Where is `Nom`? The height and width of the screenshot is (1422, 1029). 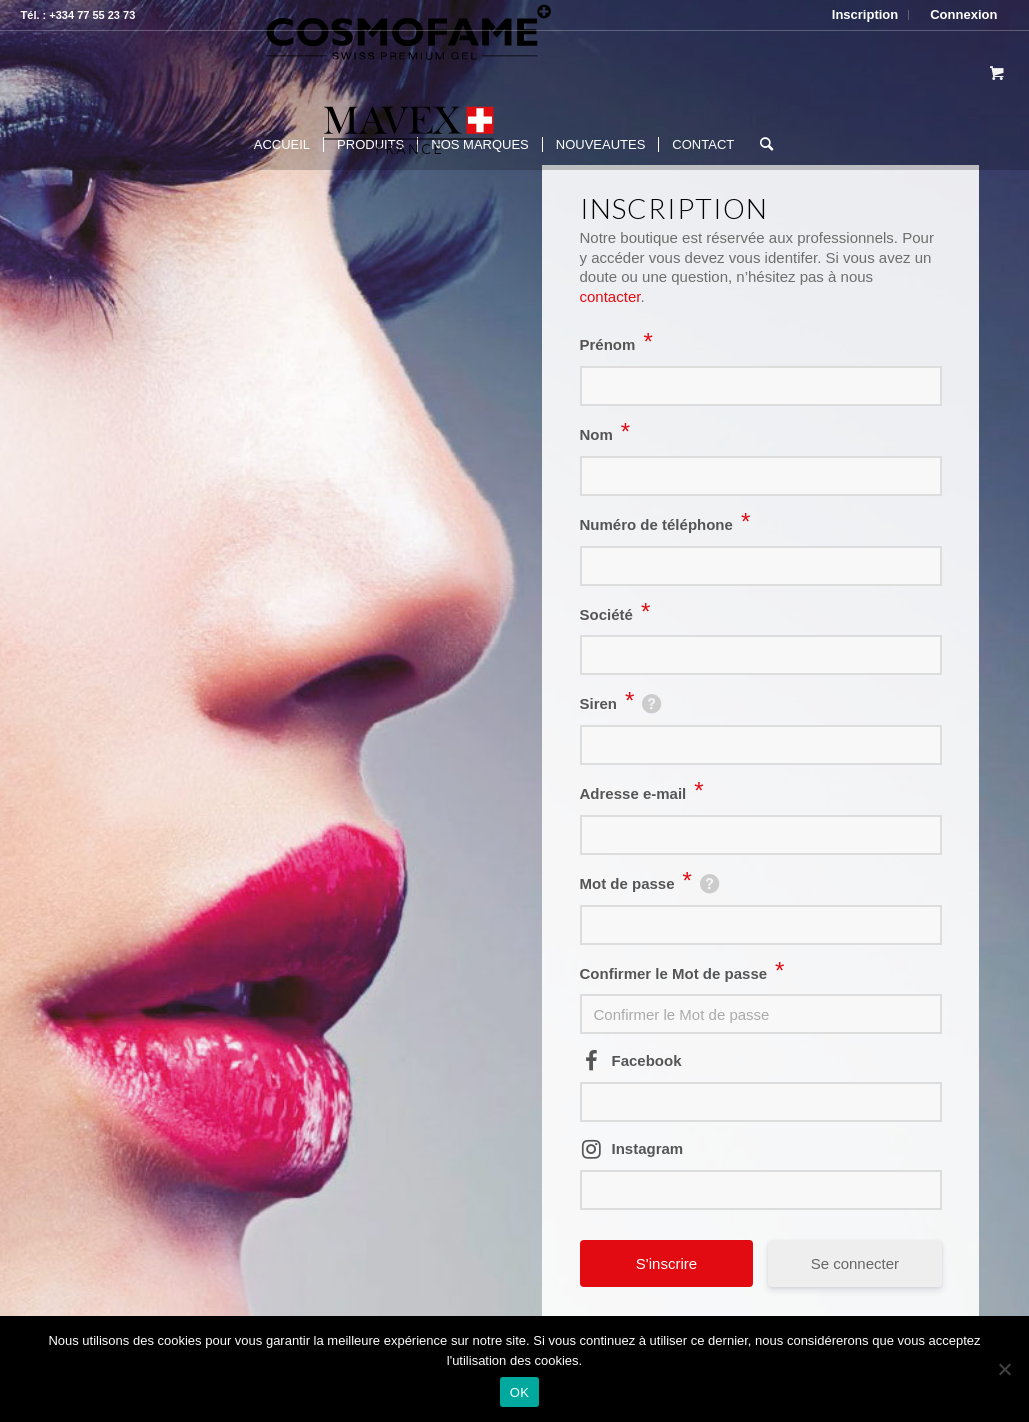 Nom is located at coordinates (605, 434).